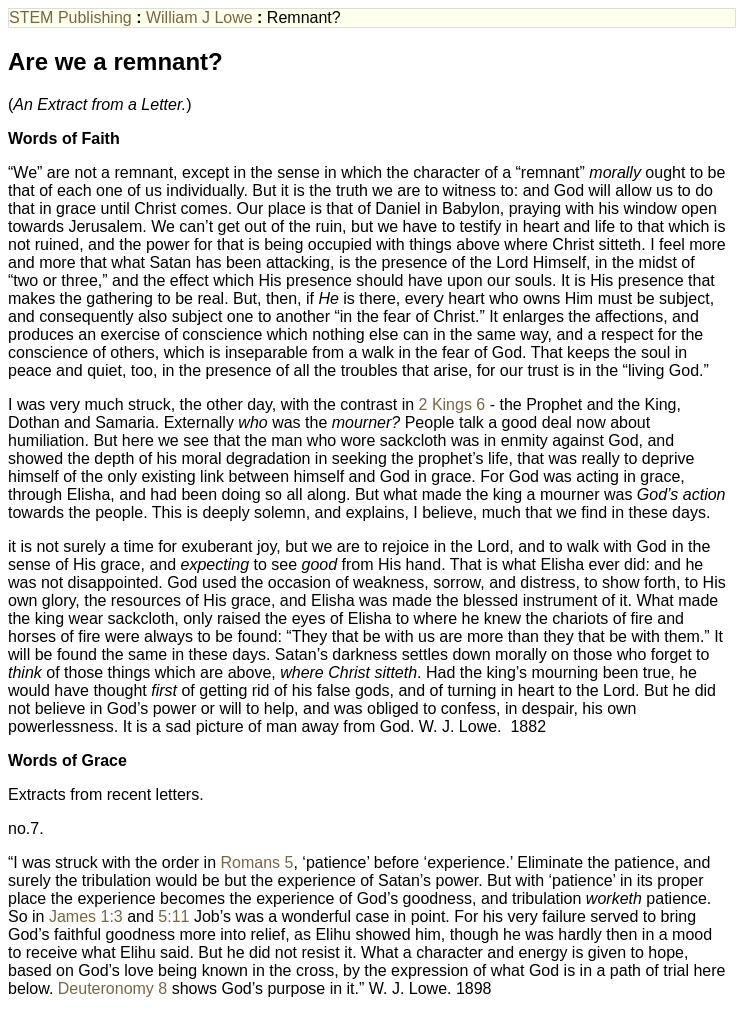  Describe the element at coordinates (86, 916) in the screenshot. I see `James 1:3` at that location.